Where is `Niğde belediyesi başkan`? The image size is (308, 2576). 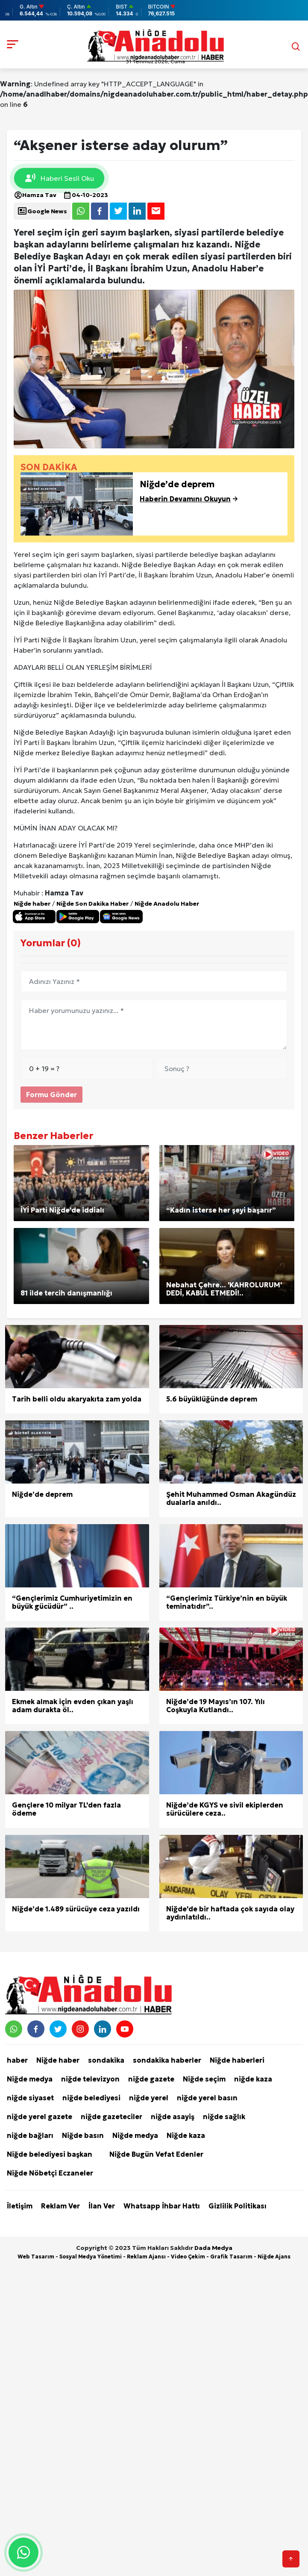 Niğde belediyesi başkan is located at coordinates (49, 2154).